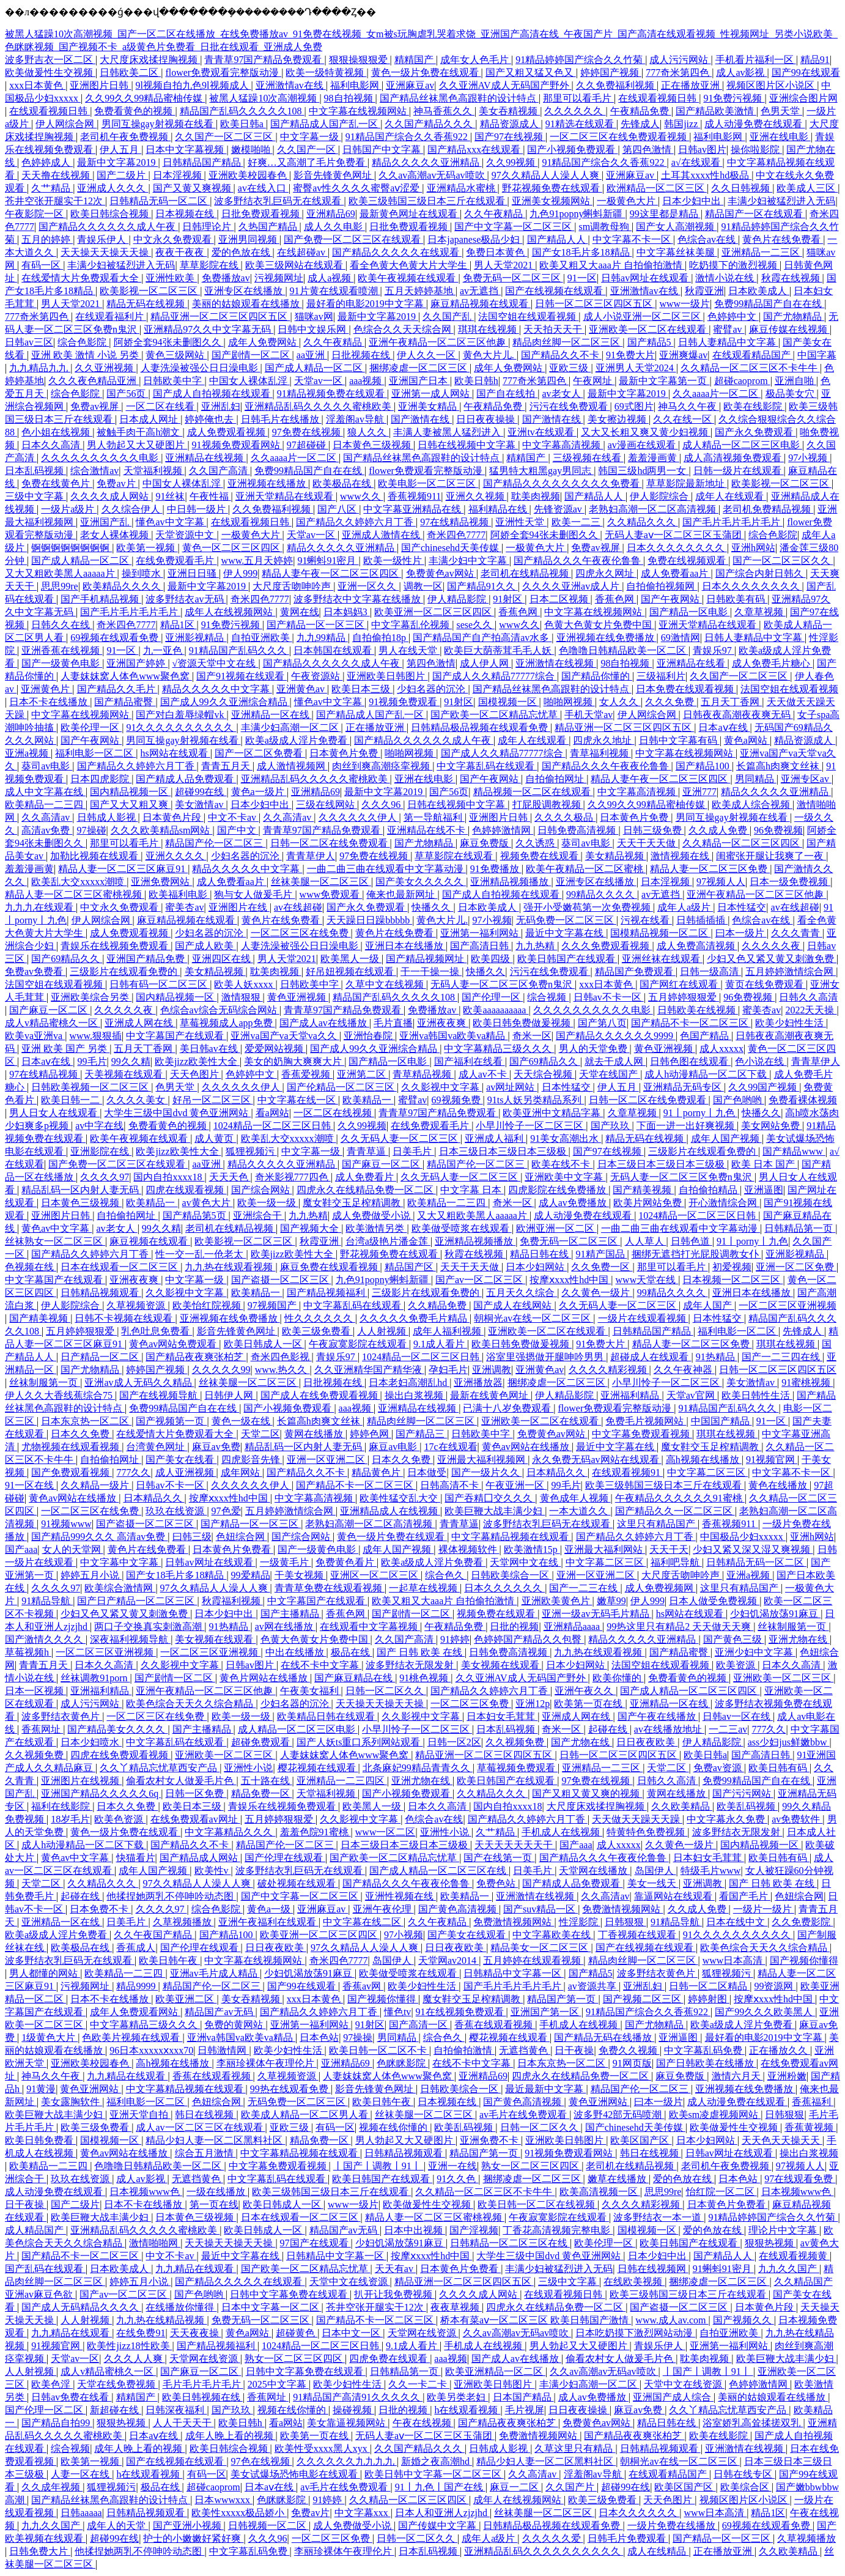  Describe the element at coordinates (482, 1459) in the screenshot. I see `亚洲最大福利视频网` at that location.